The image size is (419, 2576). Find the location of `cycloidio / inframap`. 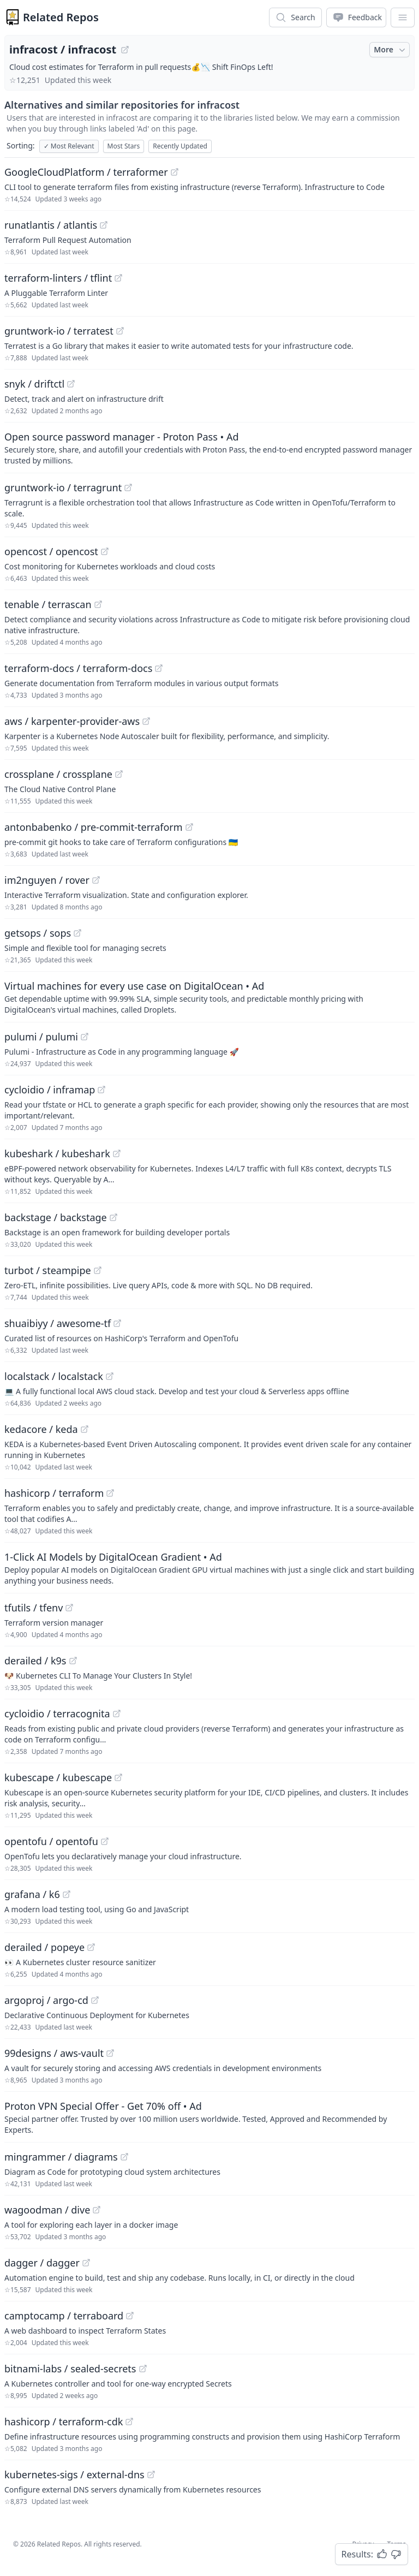

cycloidio / inframap is located at coordinates (49, 1089).